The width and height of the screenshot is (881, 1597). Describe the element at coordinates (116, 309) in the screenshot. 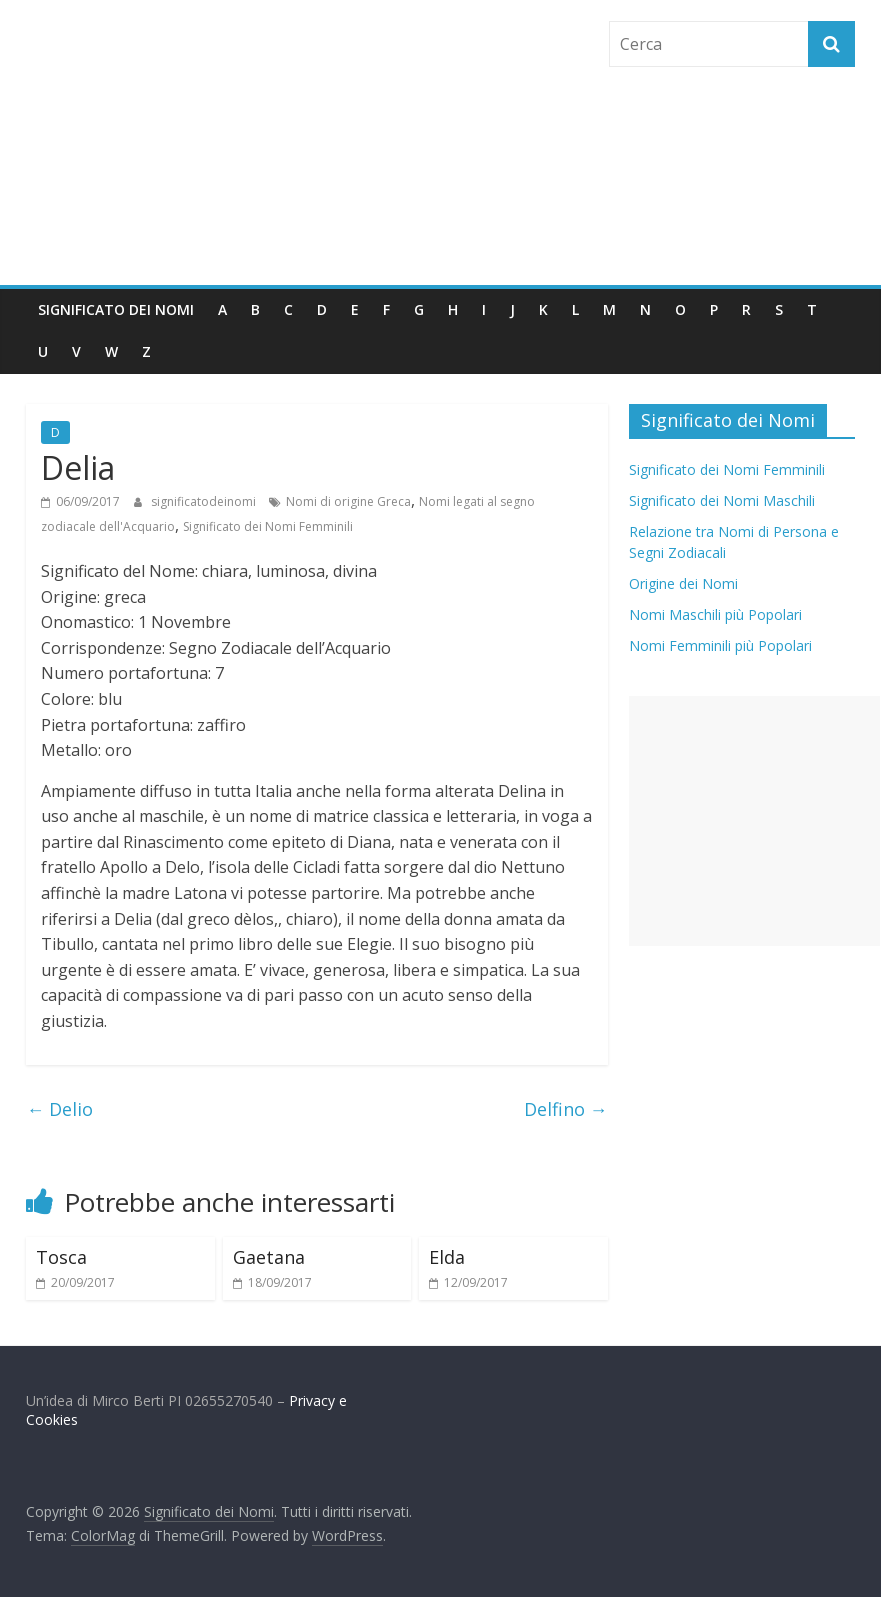

I see `Significato dei Nomi` at that location.